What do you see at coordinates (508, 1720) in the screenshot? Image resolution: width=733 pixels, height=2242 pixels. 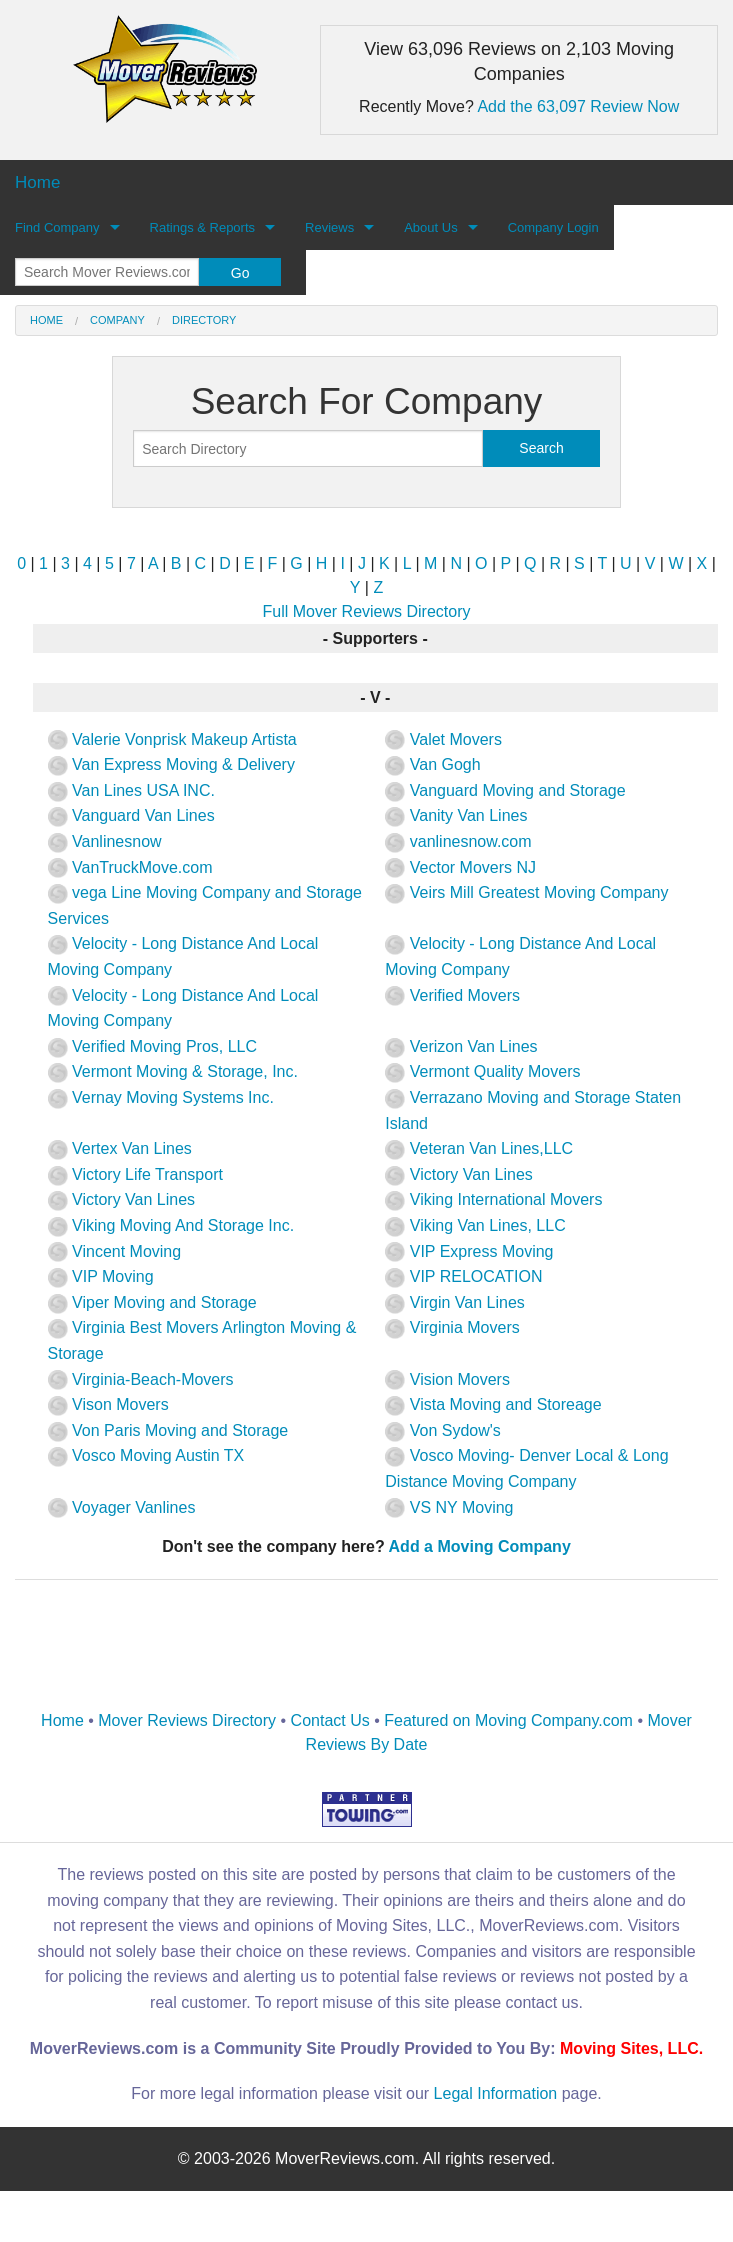 I see `Featured on Moving Company.com` at bounding box center [508, 1720].